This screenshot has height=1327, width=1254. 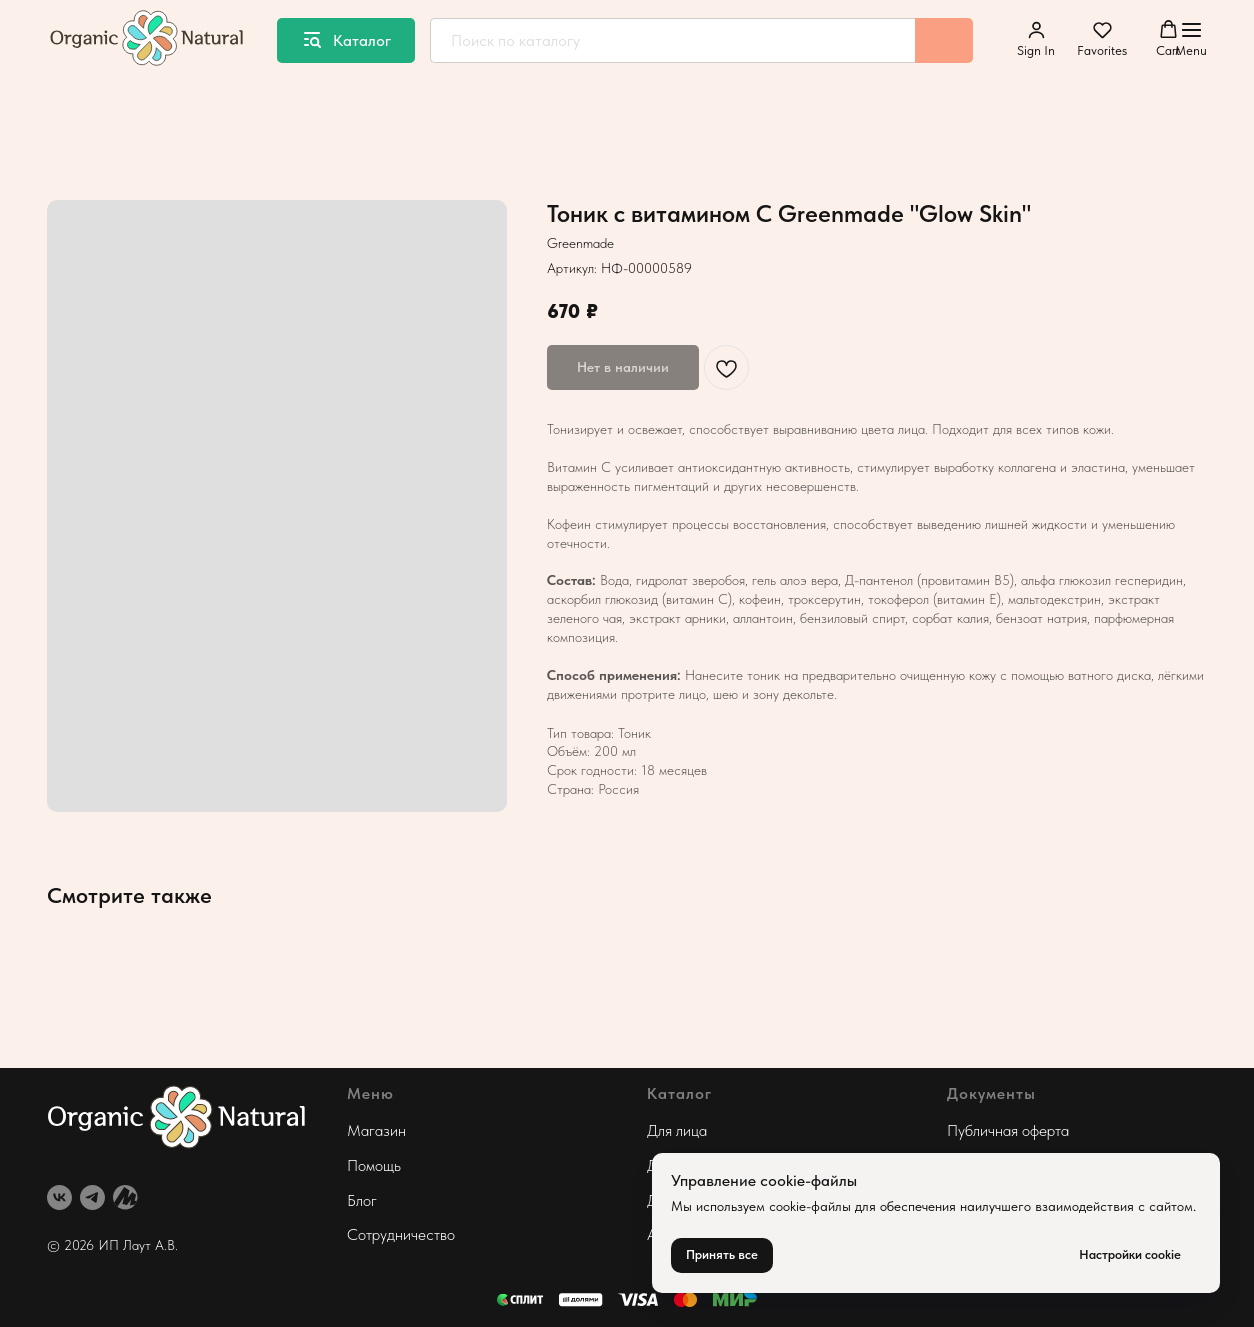 What do you see at coordinates (92, 1197) in the screenshot?
I see `[telegram]` at bounding box center [92, 1197].